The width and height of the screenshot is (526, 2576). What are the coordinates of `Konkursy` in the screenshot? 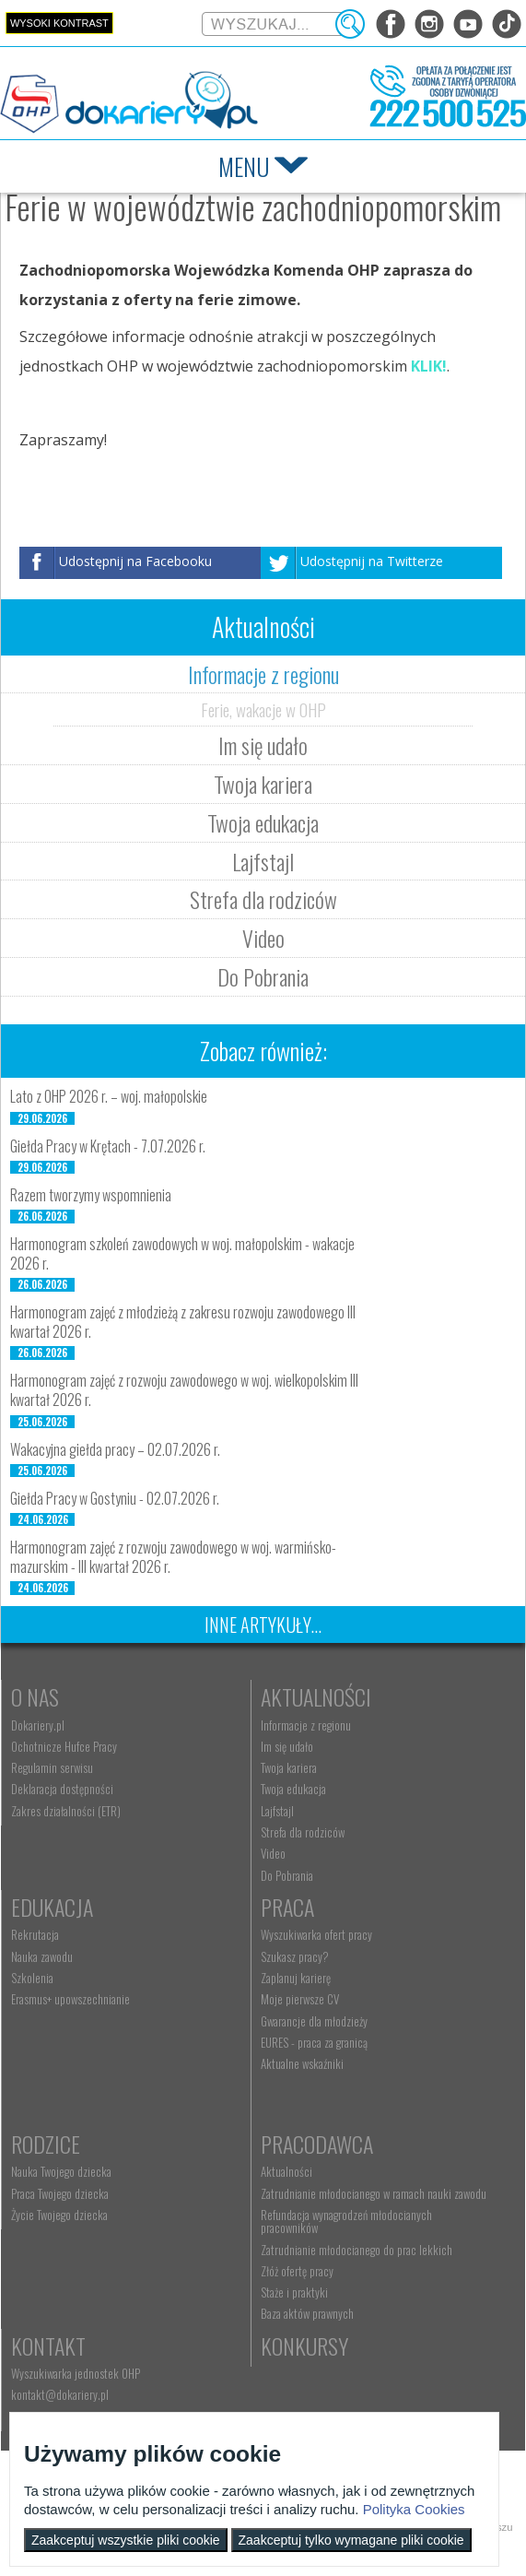 It's located at (304, 2345).